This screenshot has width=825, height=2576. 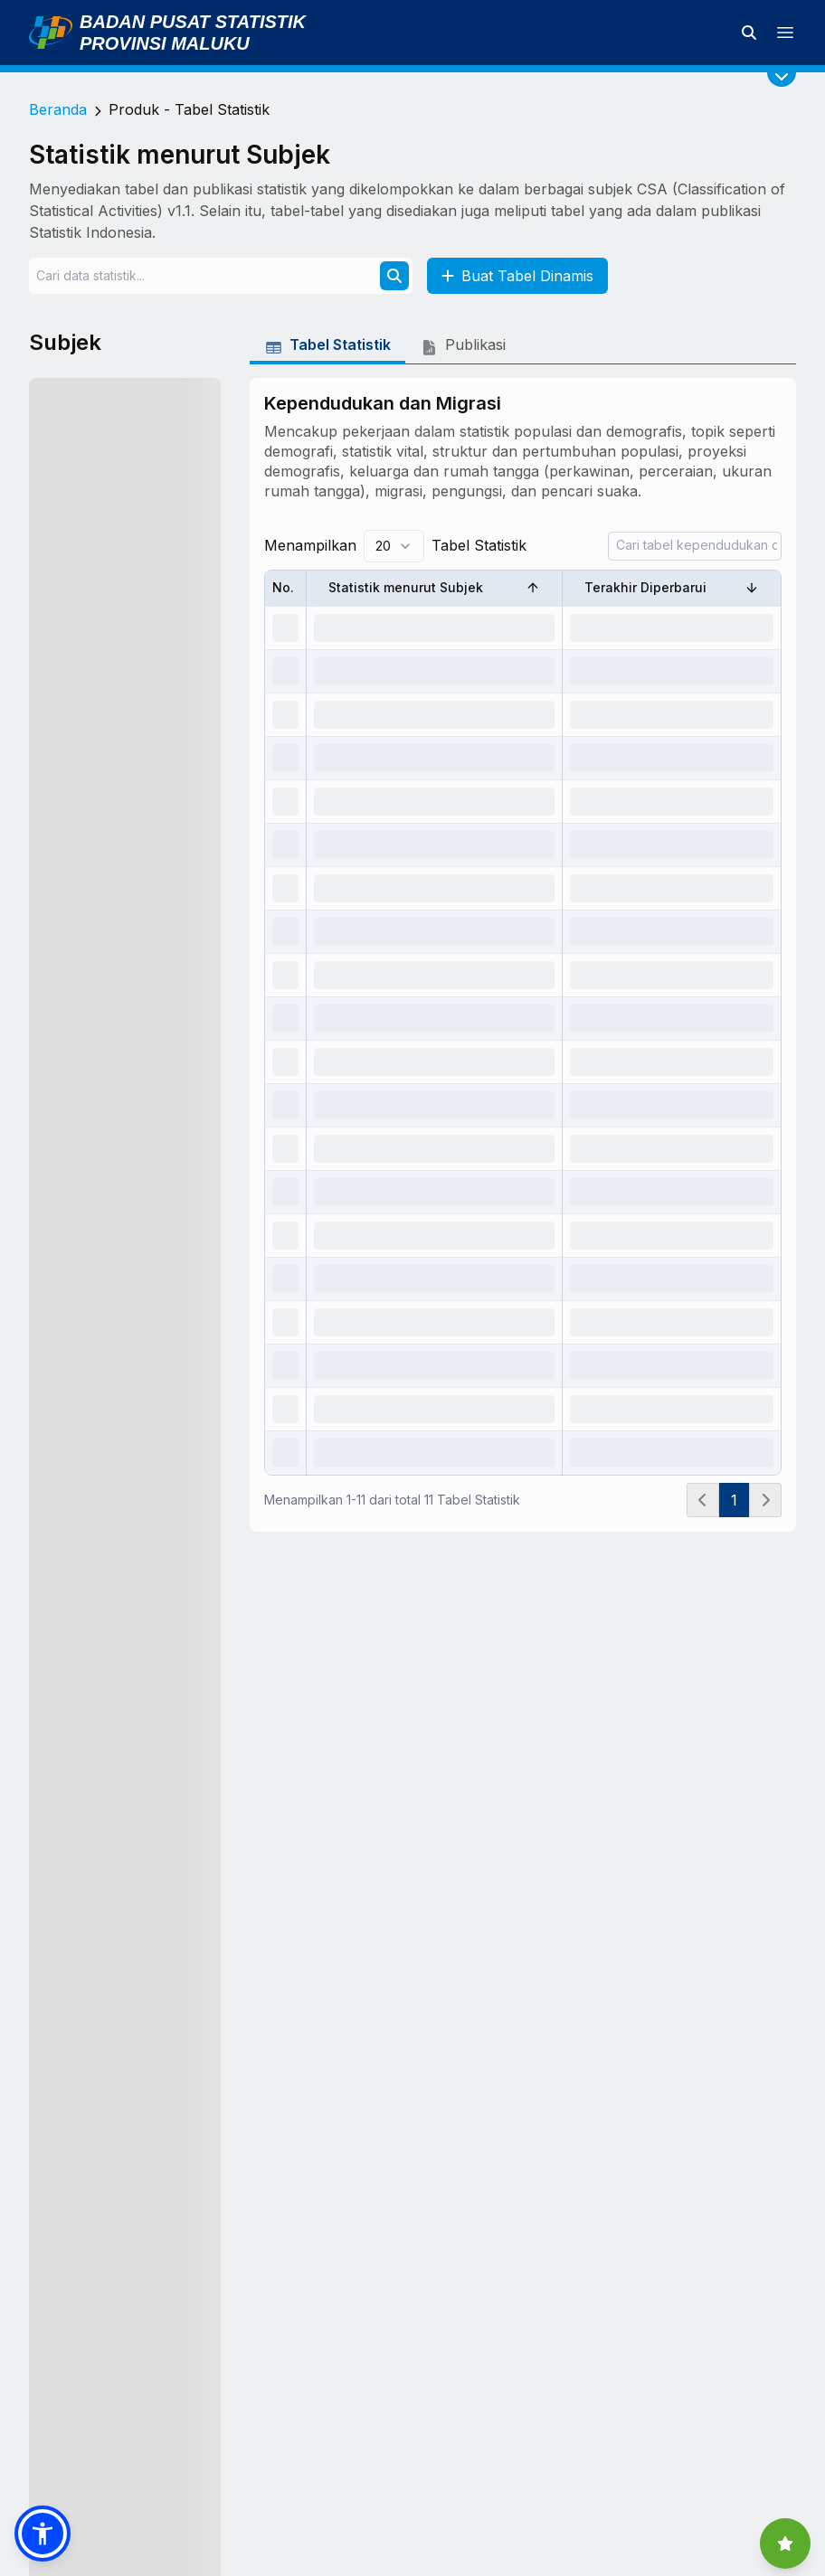 What do you see at coordinates (165, 43) in the screenshot?
I see `Provinsi Maluku` at bounding box center [165, 43].